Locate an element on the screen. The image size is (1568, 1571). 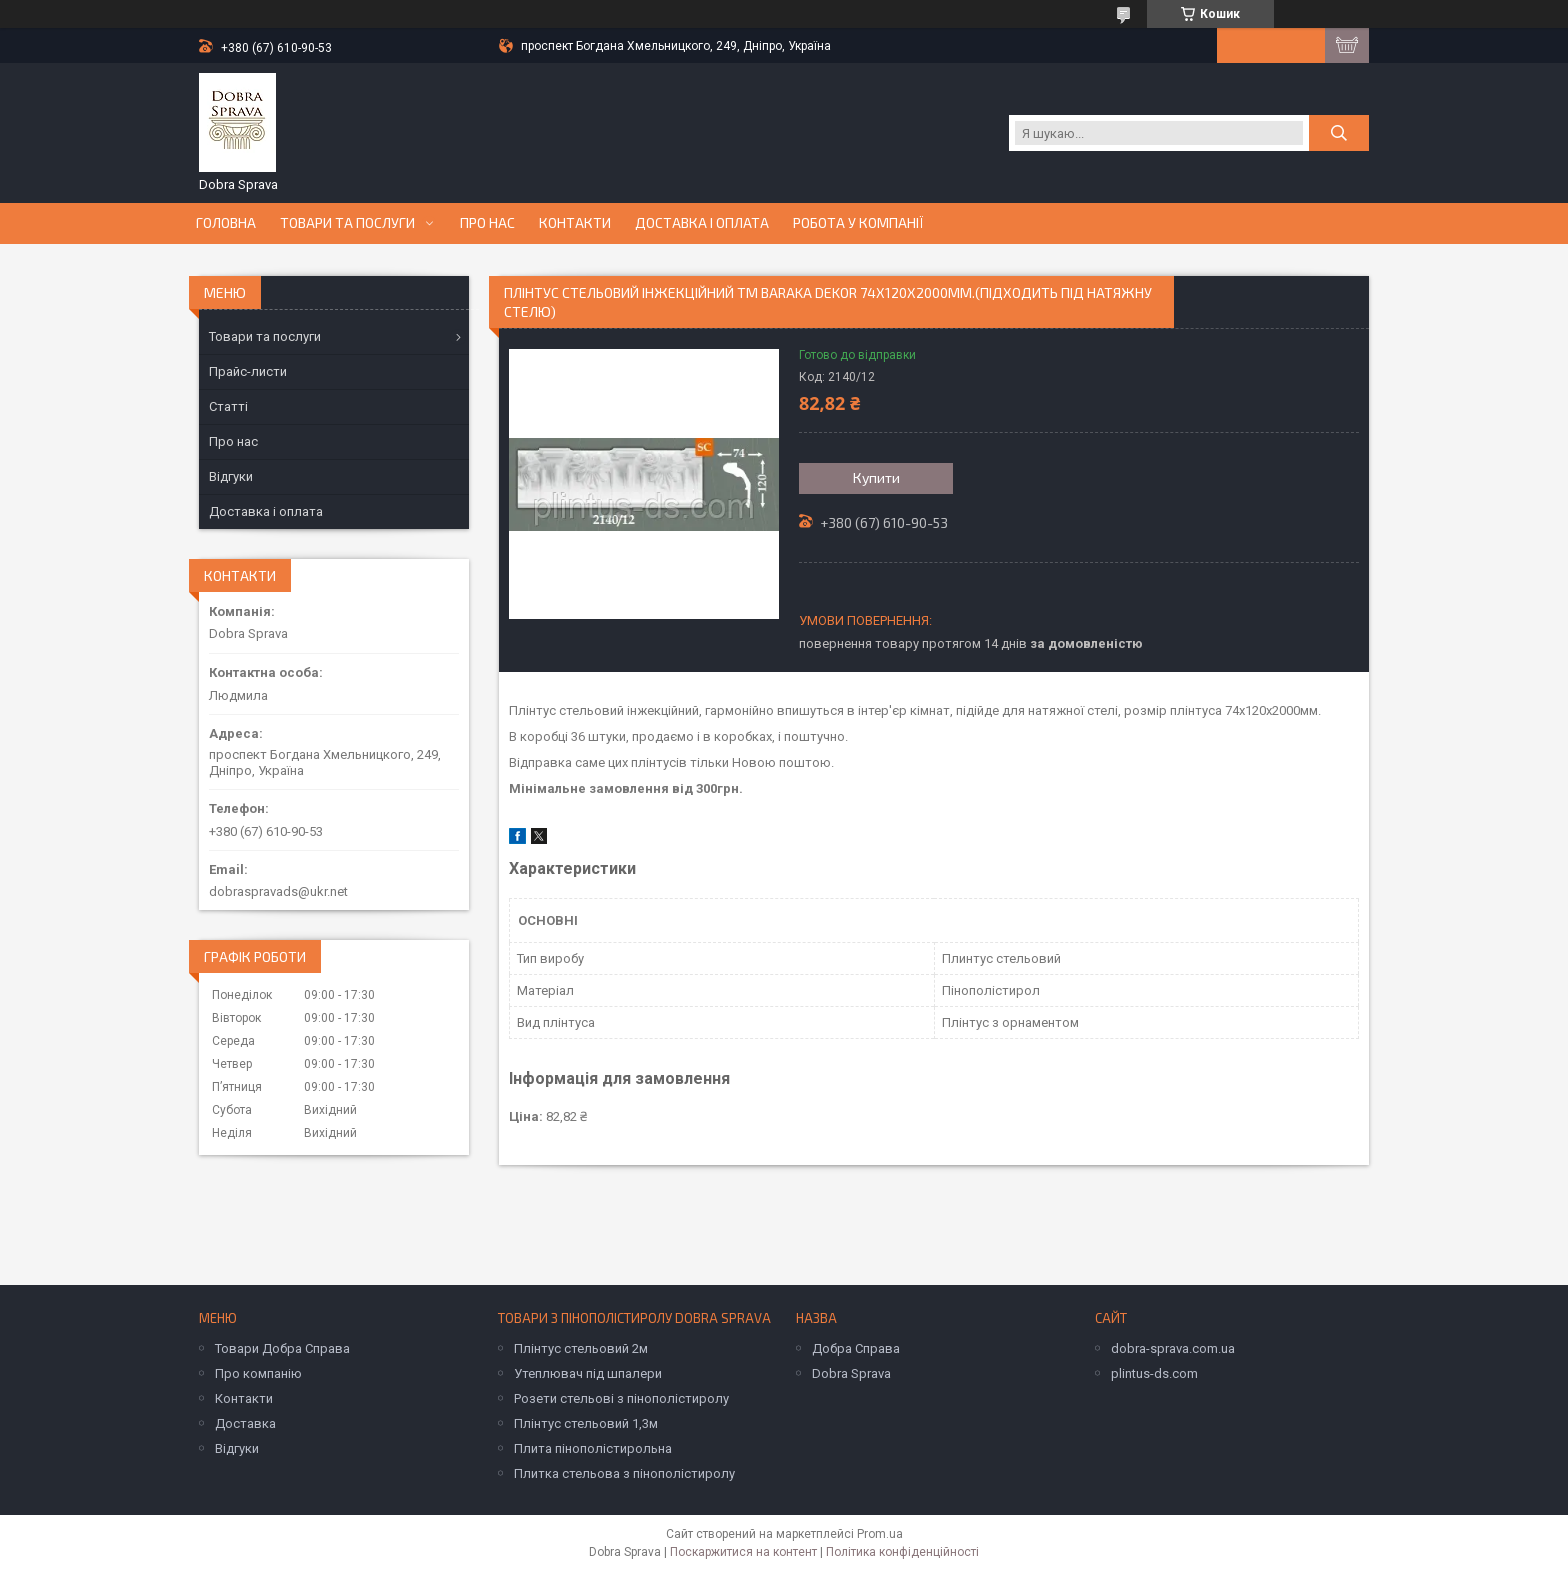
Плінтус стельовий 2м is located at coordinates (581, 1348).